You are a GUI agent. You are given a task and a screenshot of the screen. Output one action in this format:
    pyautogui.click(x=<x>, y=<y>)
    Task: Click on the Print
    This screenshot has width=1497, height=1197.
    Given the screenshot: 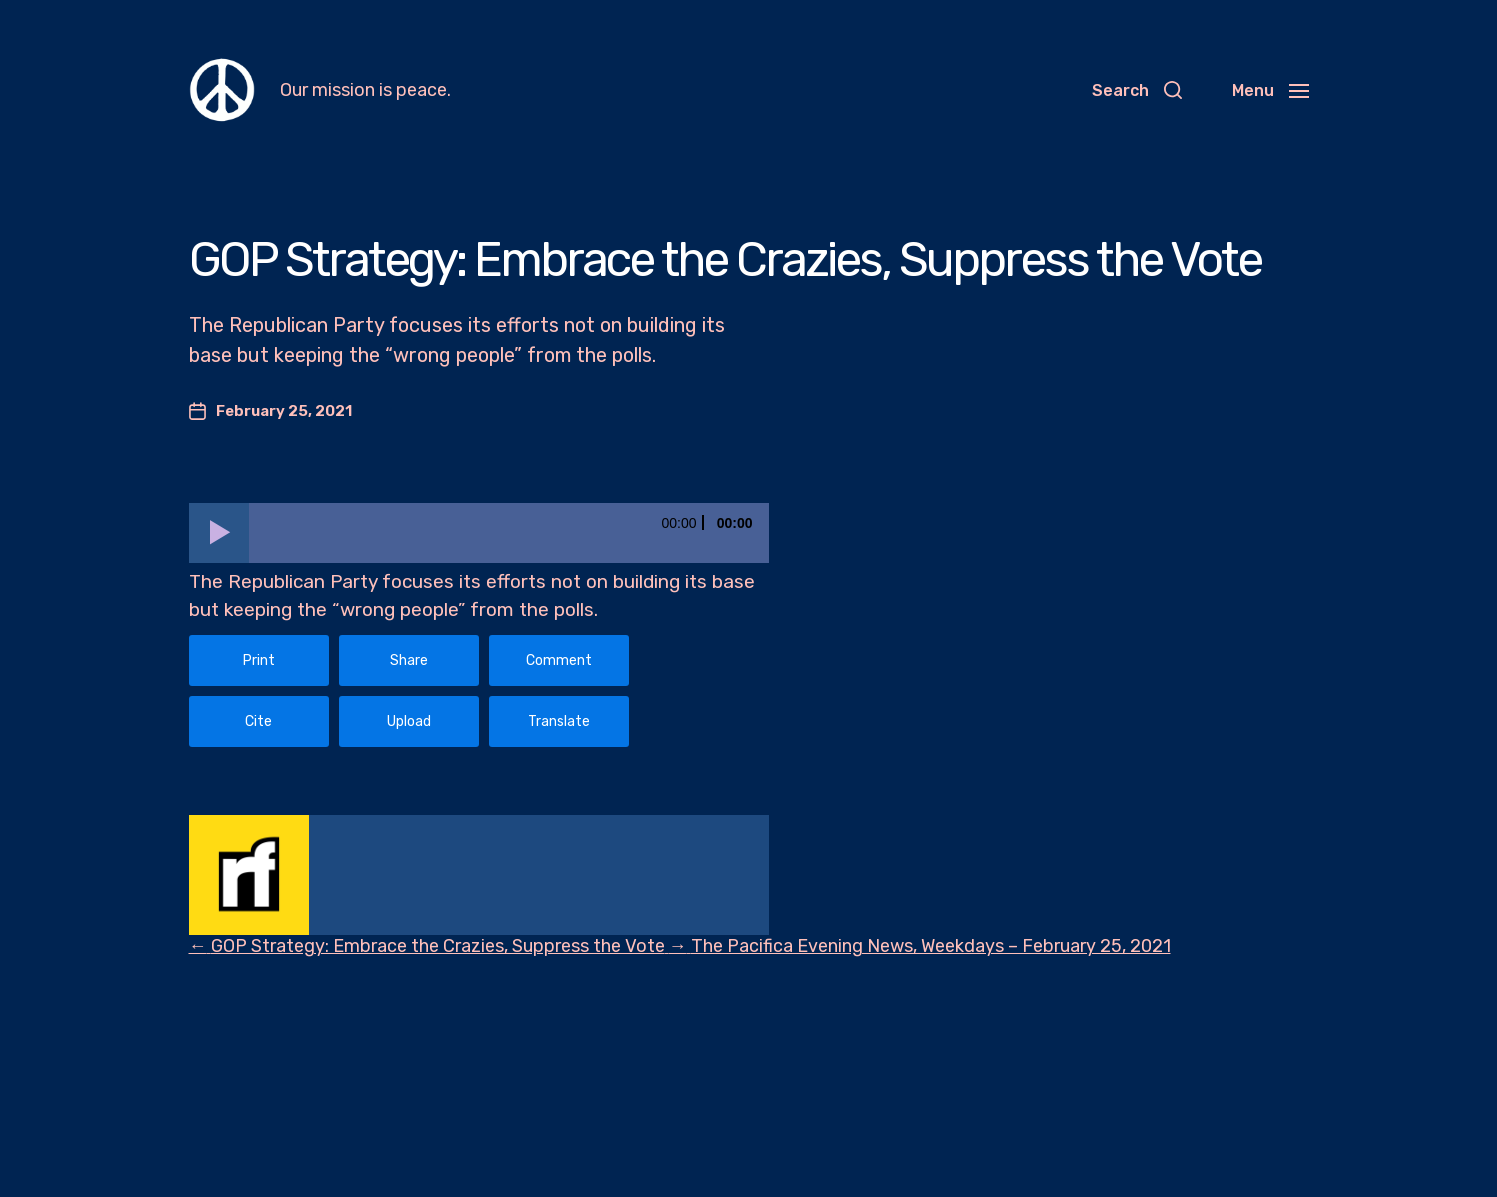 What is the action you would take?
    pyautogui.click(x=259, y=660)
    